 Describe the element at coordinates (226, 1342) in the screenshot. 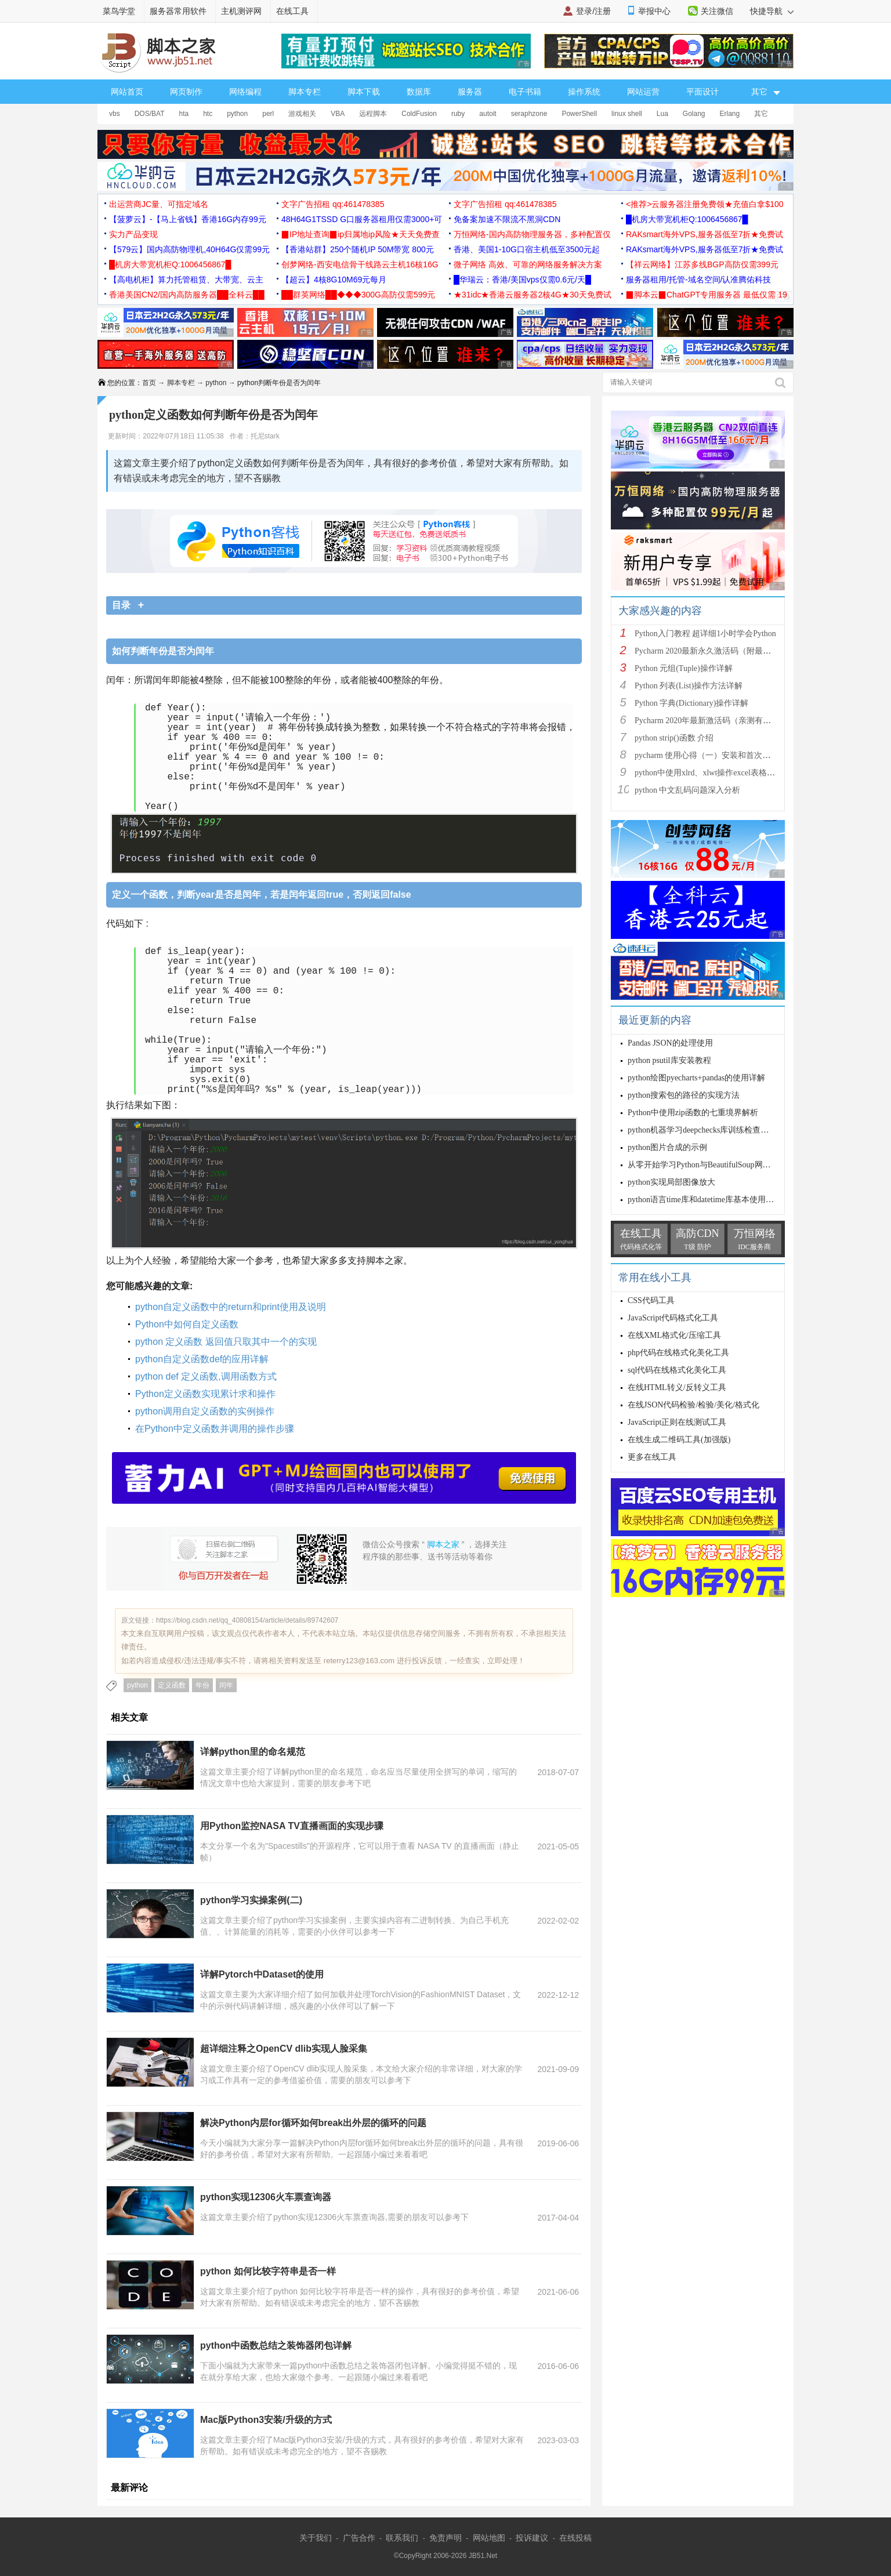

I see `python 定义函数 返回值只取其中一个的实现` at that location.